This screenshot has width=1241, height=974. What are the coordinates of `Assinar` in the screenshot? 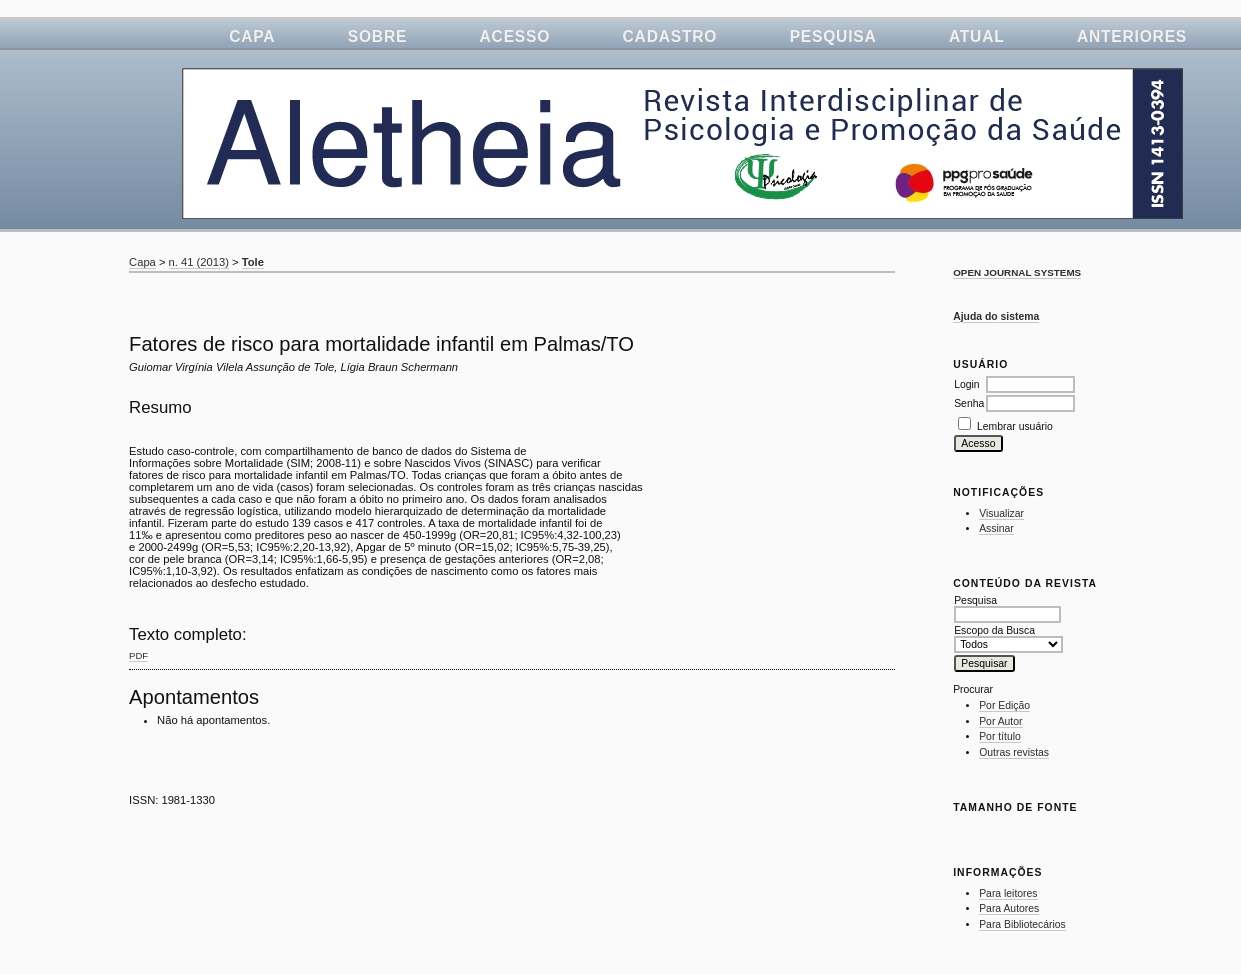 It's located at (996, 528).